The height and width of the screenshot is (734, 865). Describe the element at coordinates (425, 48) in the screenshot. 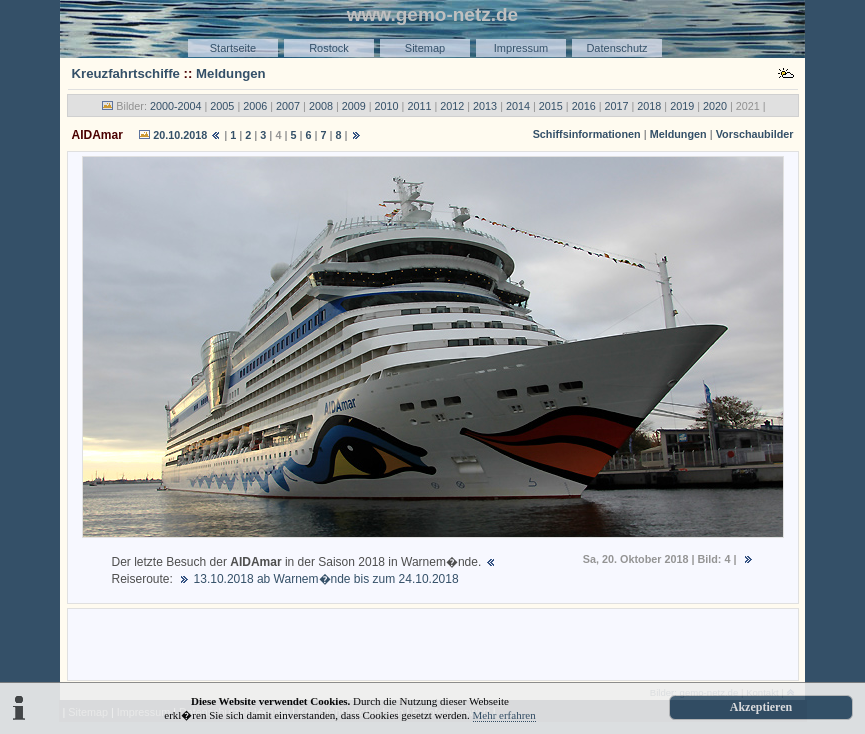

I see `Sitemap` at that location.